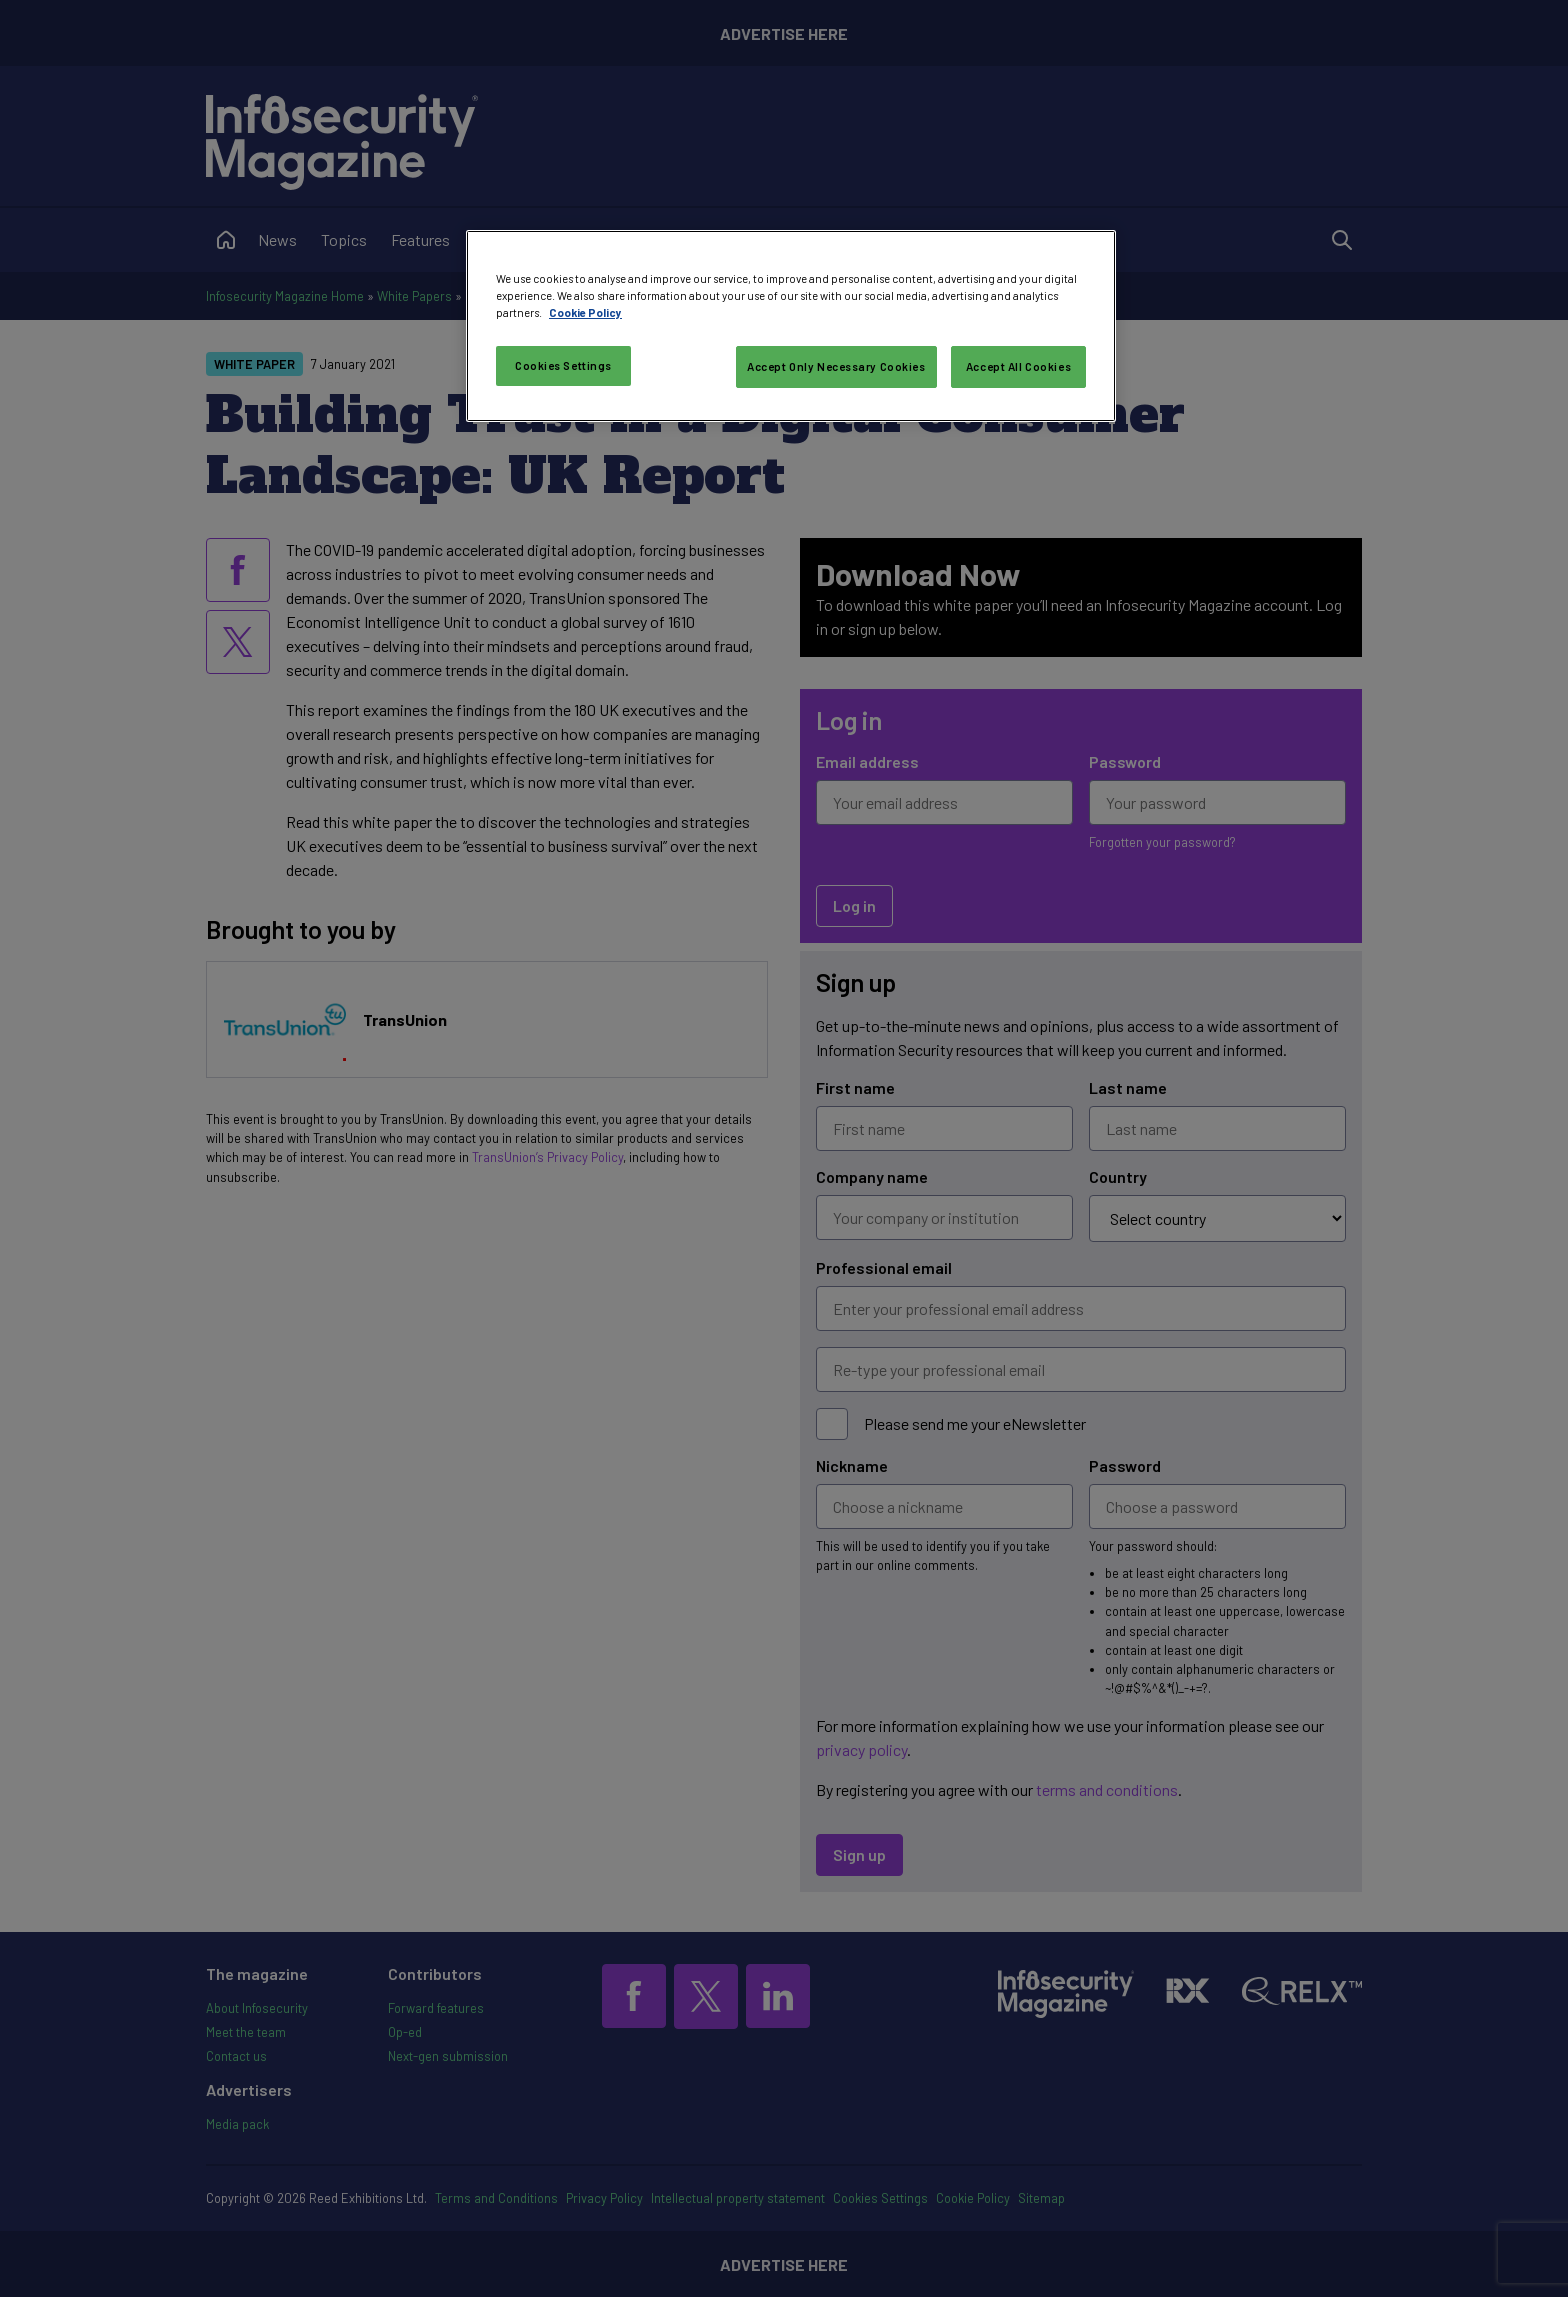 The image size is (1568, 2297). I want to click on Cookies Settings [Cookies Settings, Opens the preference center dialog], so click(563, 365).